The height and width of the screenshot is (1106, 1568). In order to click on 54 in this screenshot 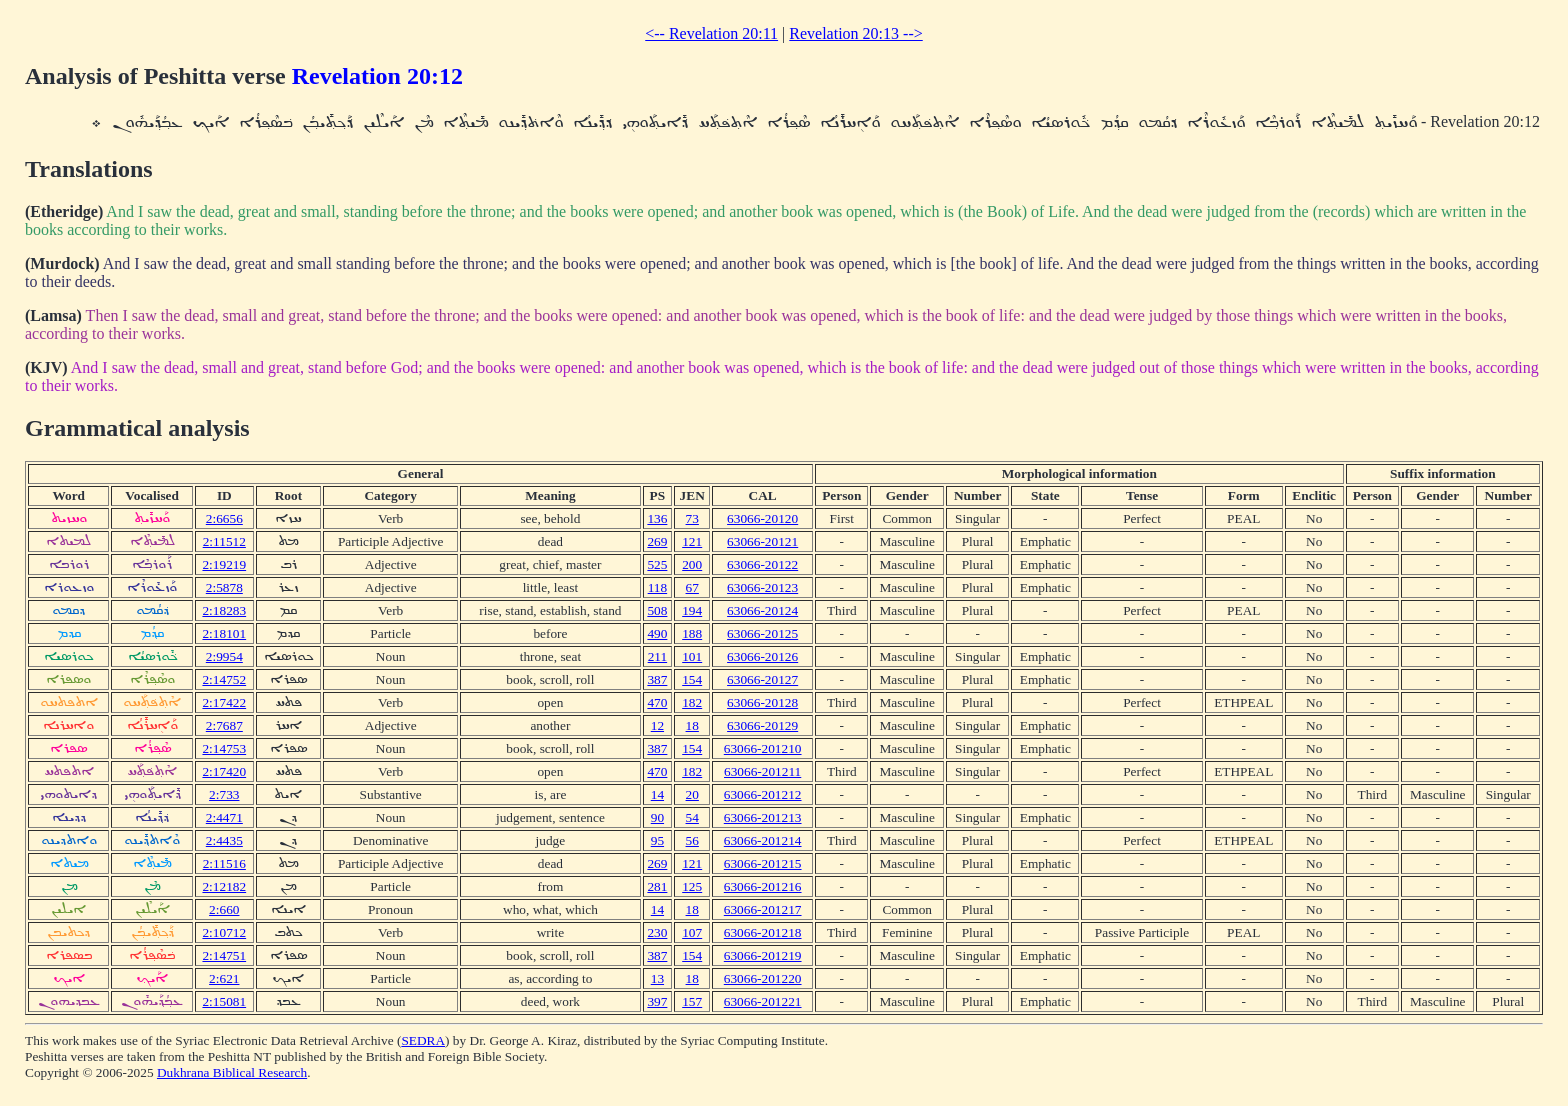, I will do `click(692, 817)`.